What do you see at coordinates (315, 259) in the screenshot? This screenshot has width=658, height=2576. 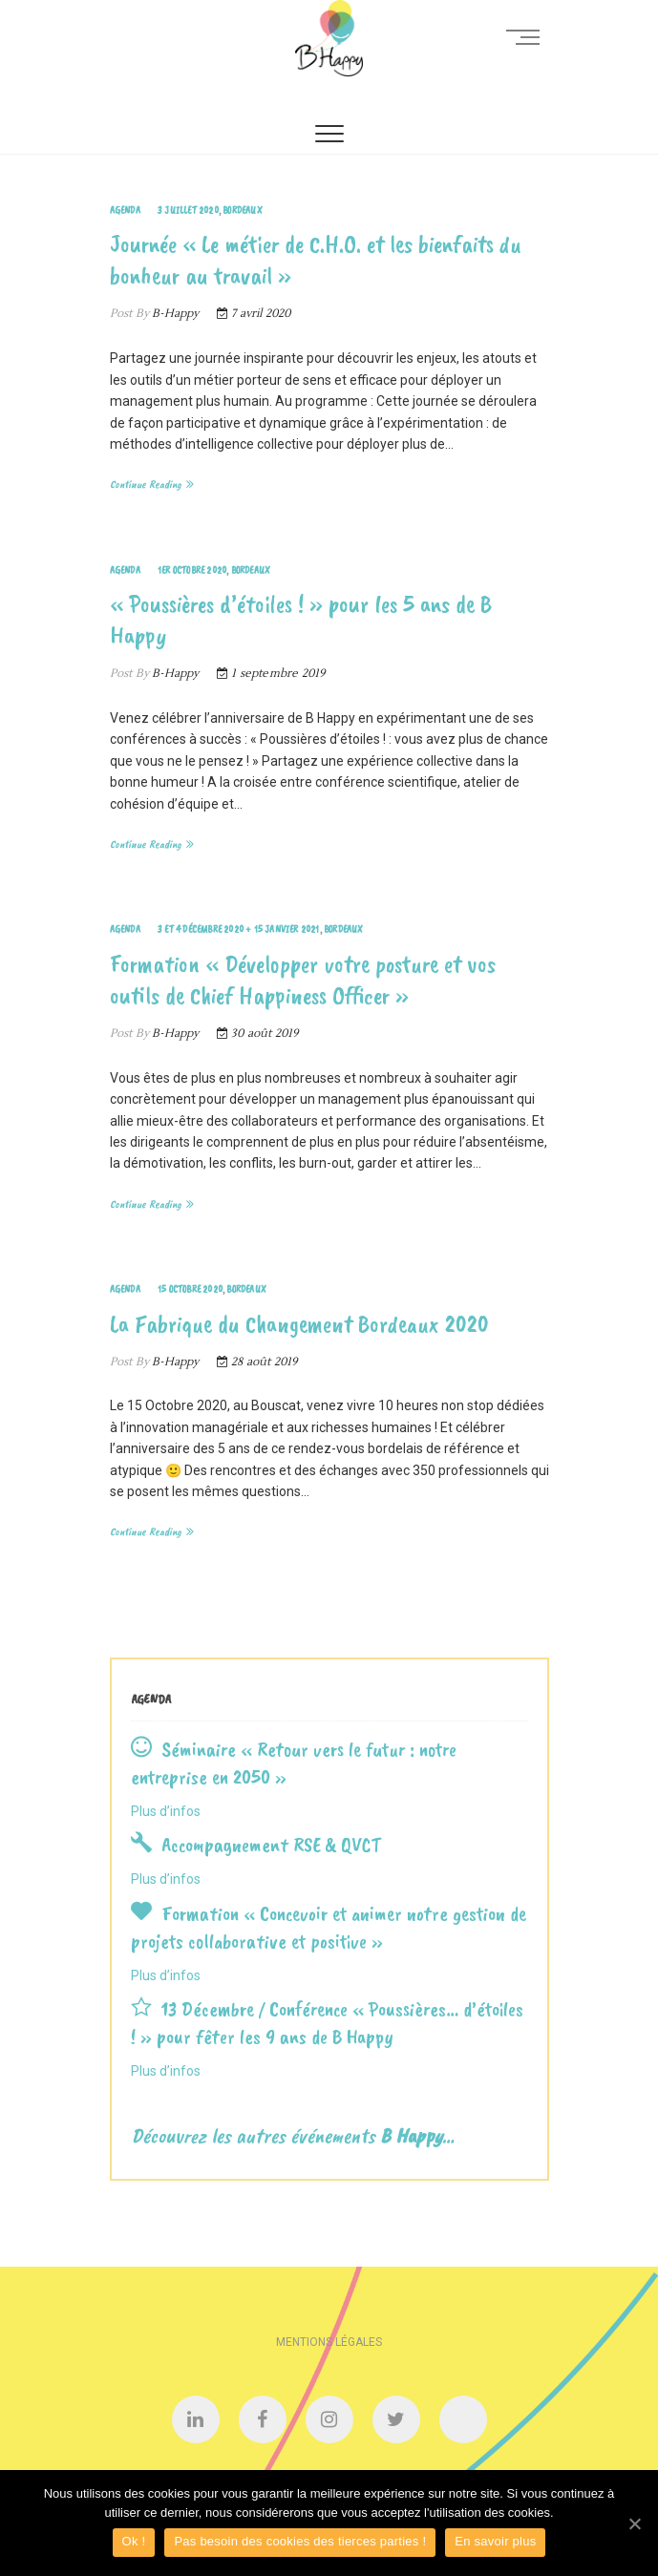 I see `Journée « Le métier de C.H.O. et les bienfaits du bonheur au travail »` at bounding box center [315, 259].